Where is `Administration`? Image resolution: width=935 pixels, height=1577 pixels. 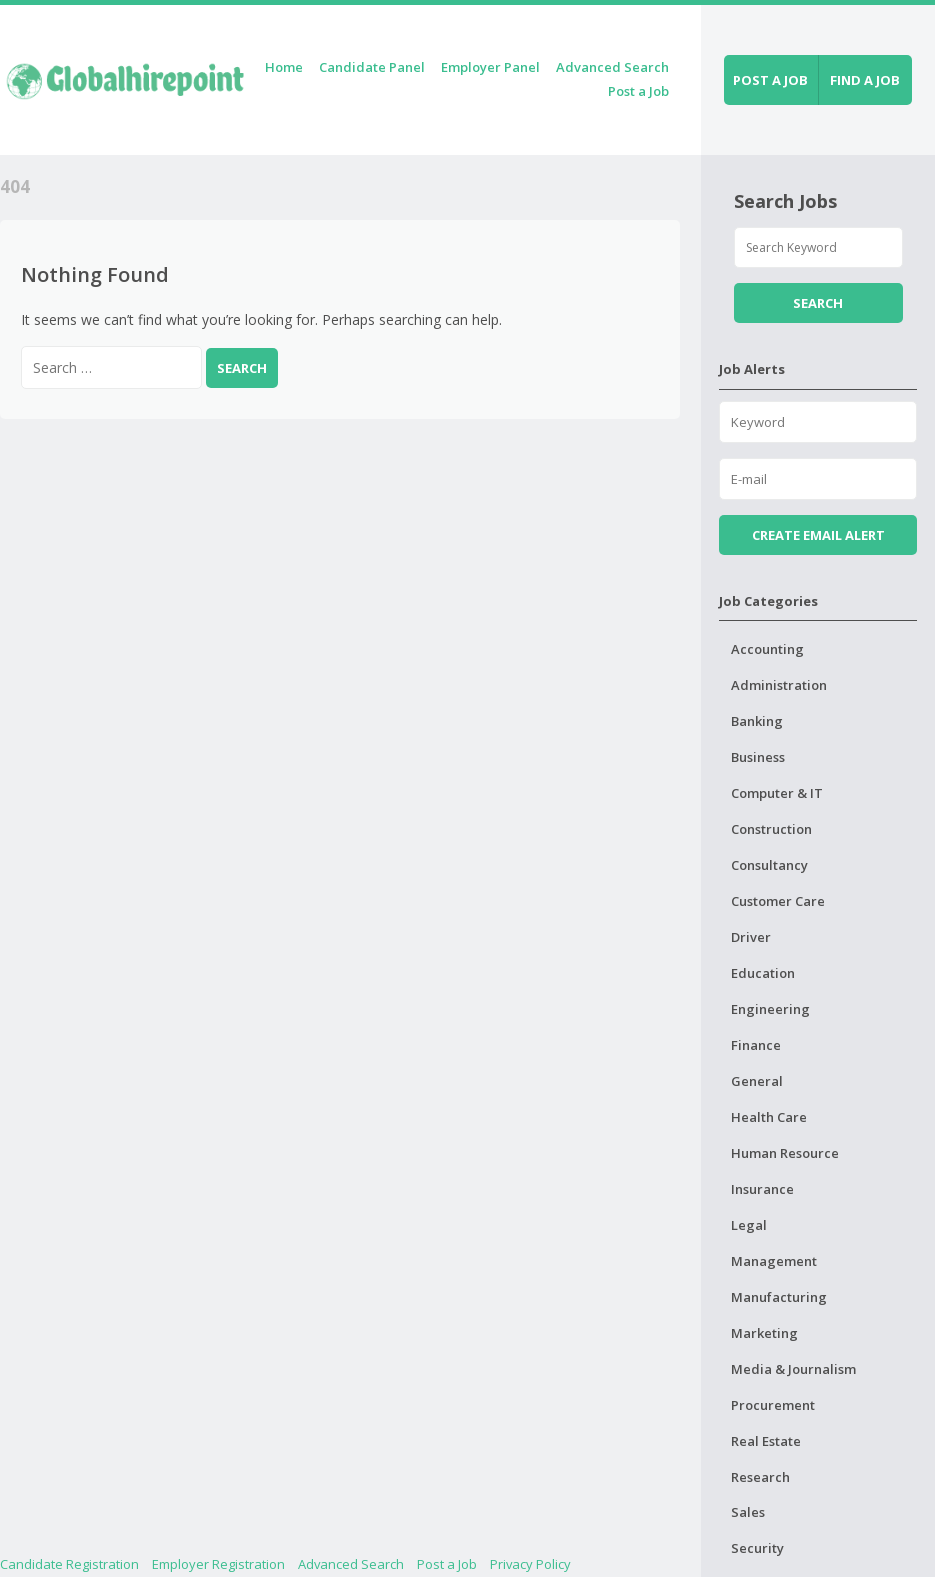 Administration is located at coordinates (779, 685).